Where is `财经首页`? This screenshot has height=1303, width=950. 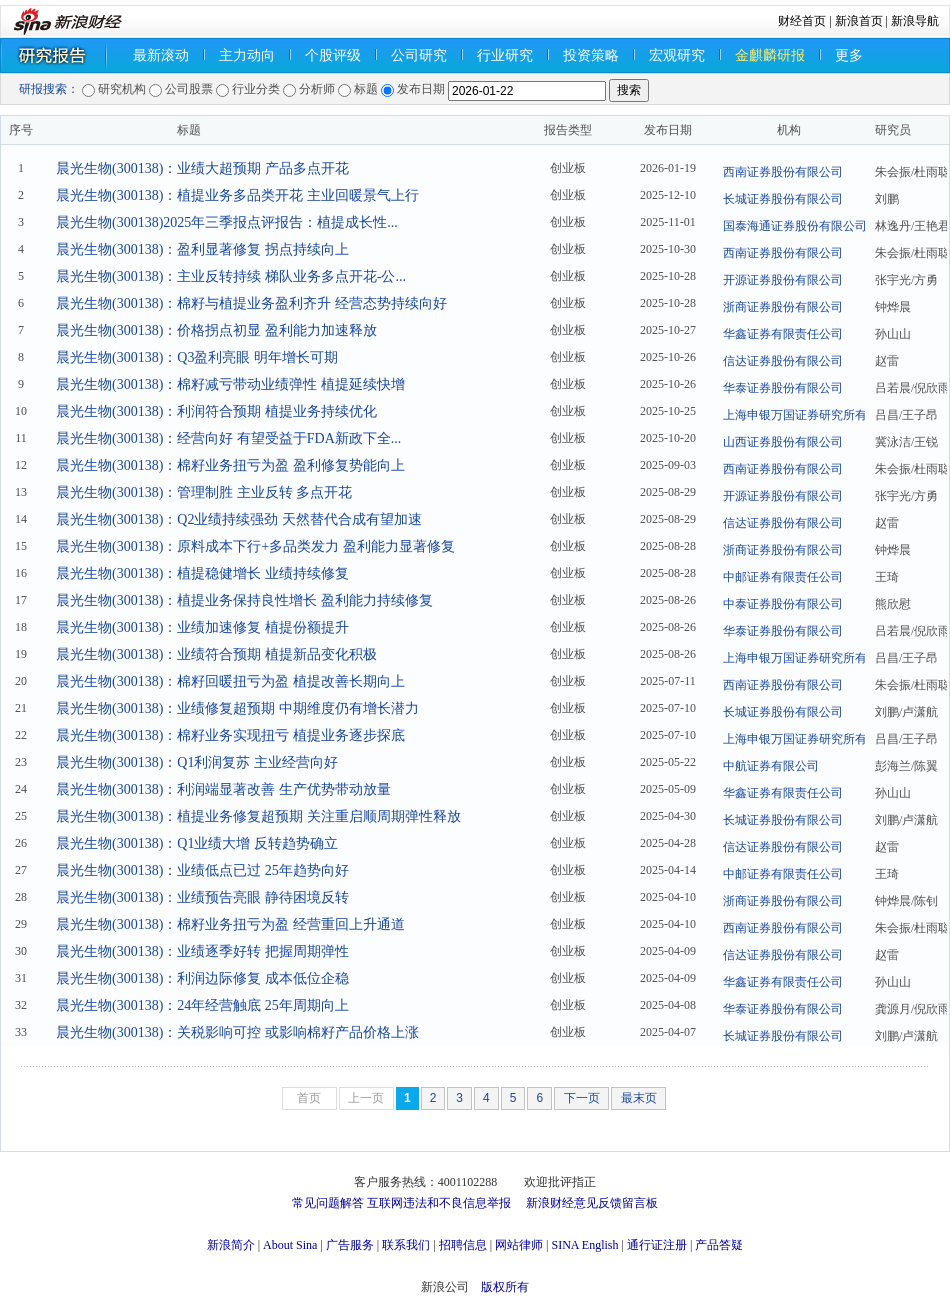 财经首页 is located at coordinates (802, 21).